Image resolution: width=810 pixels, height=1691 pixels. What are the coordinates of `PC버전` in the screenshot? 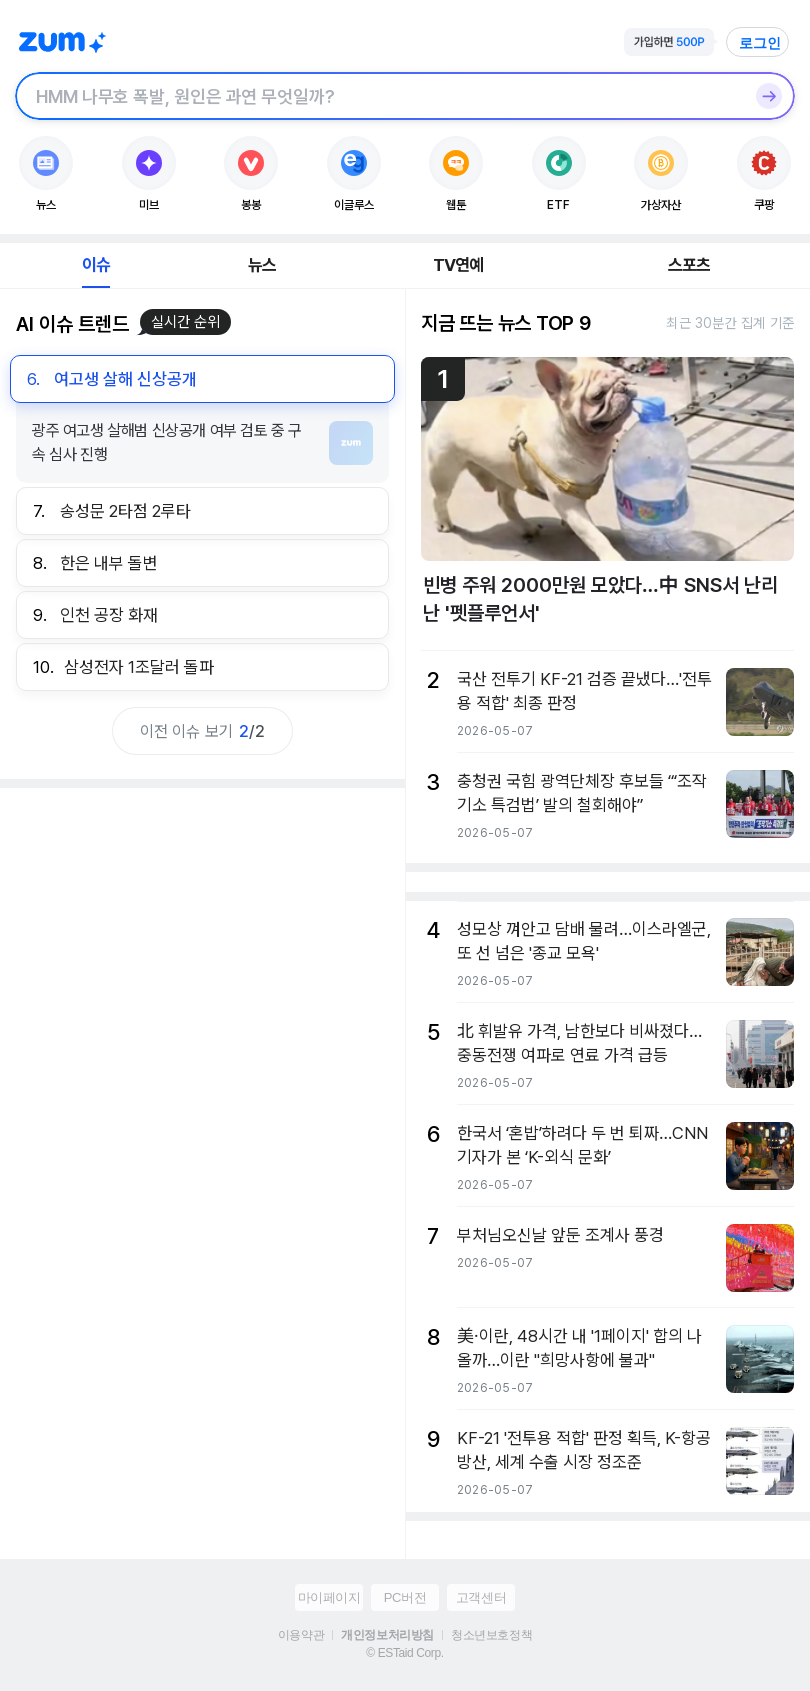 It's located at (405, 1597).